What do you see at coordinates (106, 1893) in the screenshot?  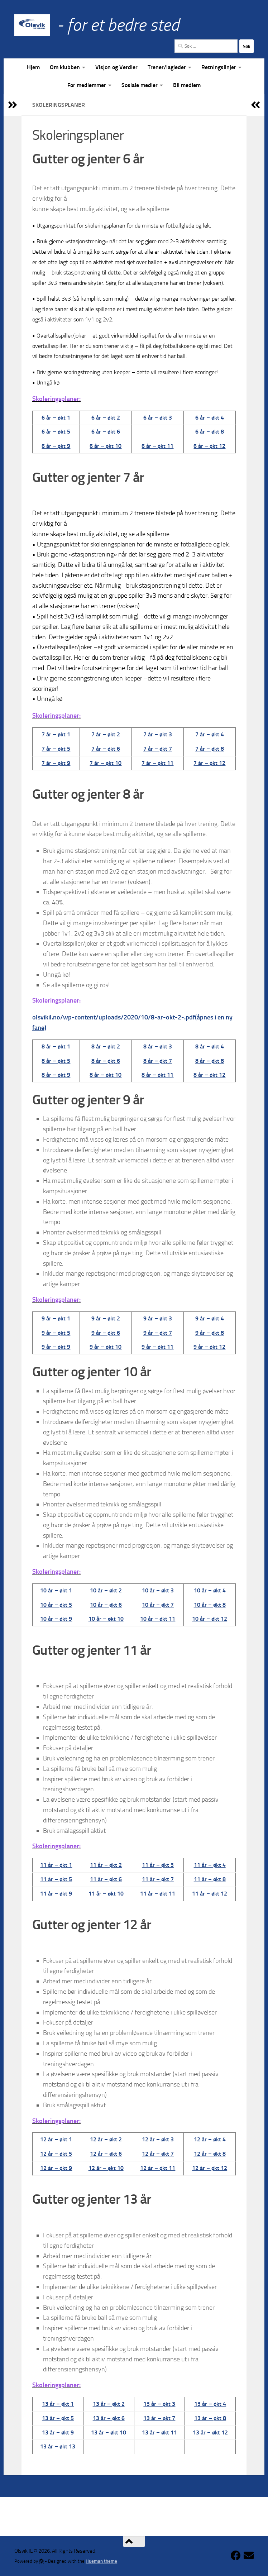 I see `11 år – økt 10` at bounding box center [106, 1893].